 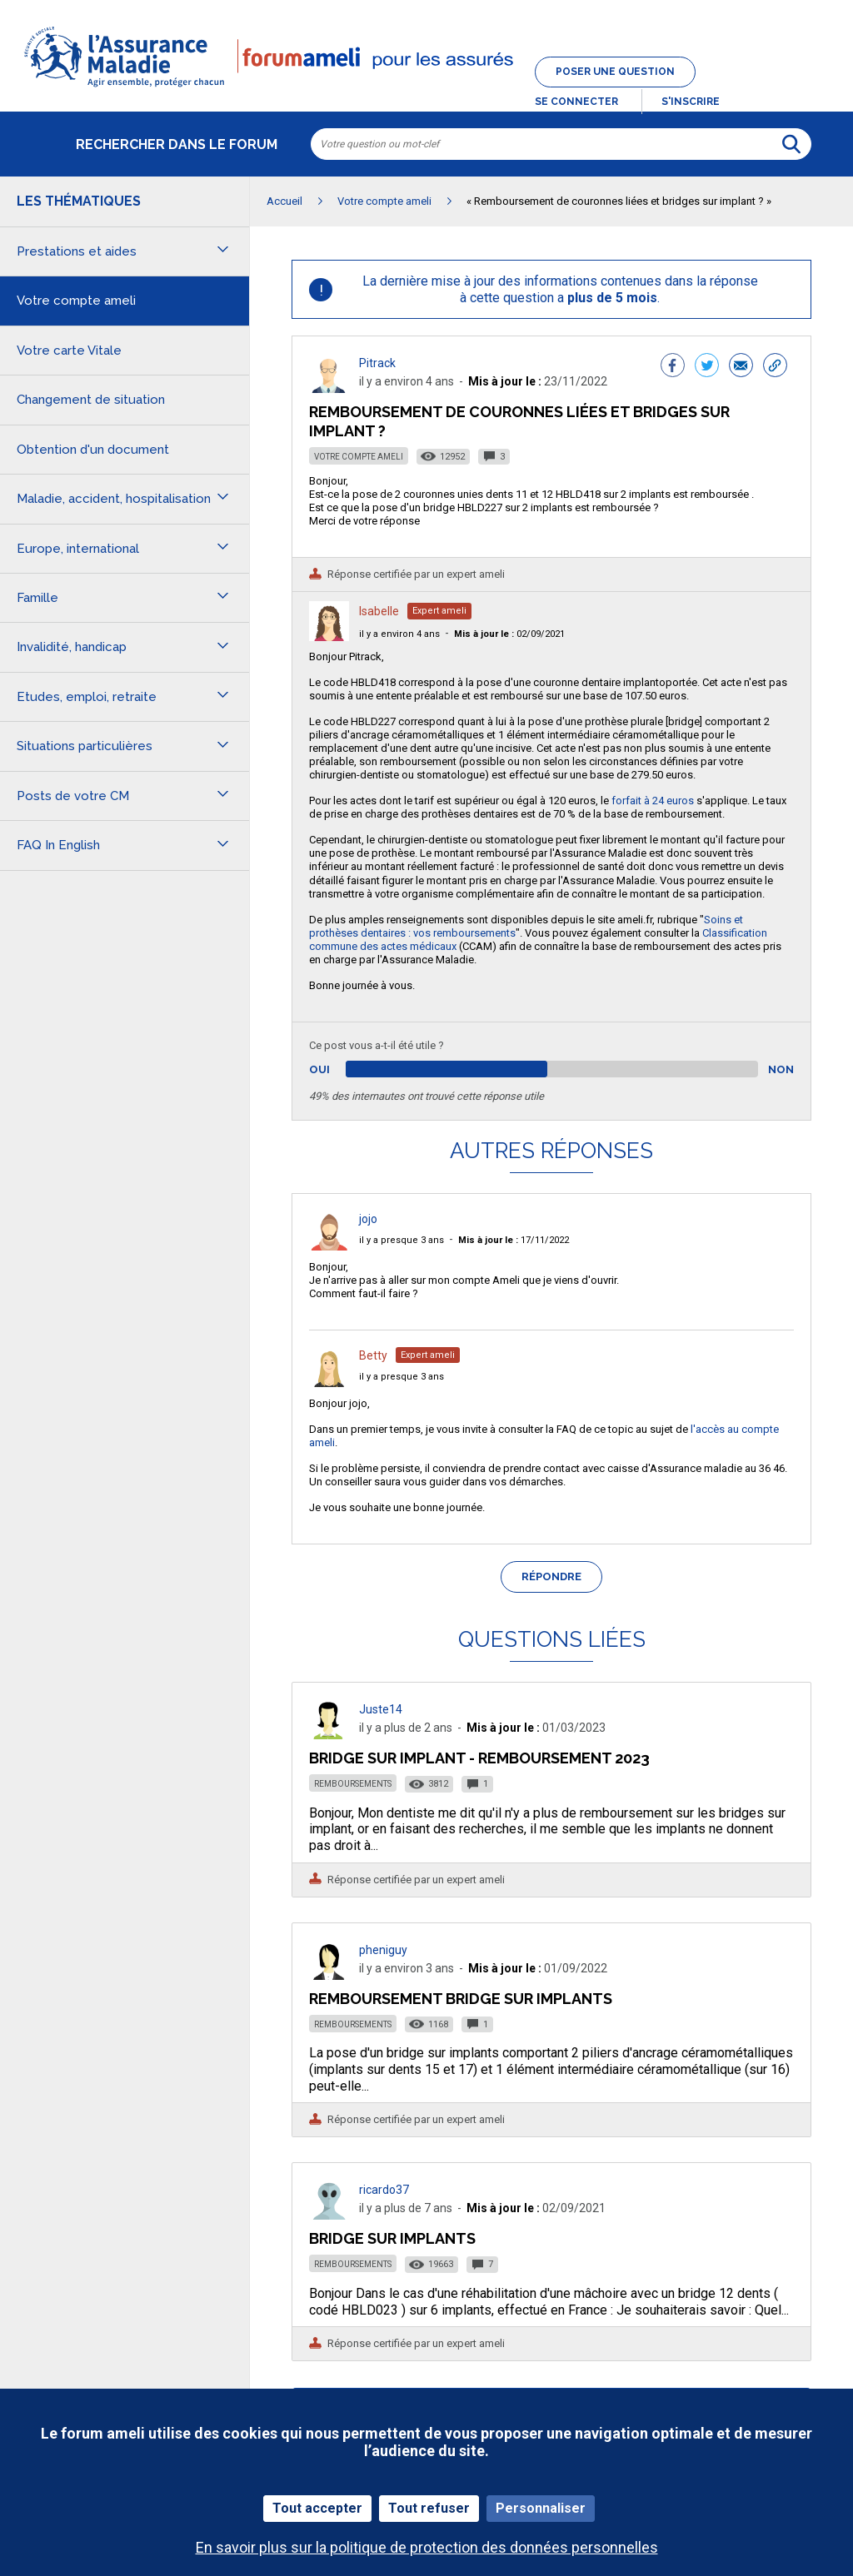 I want to click on Oui [button], so click(x=338, y=1069).